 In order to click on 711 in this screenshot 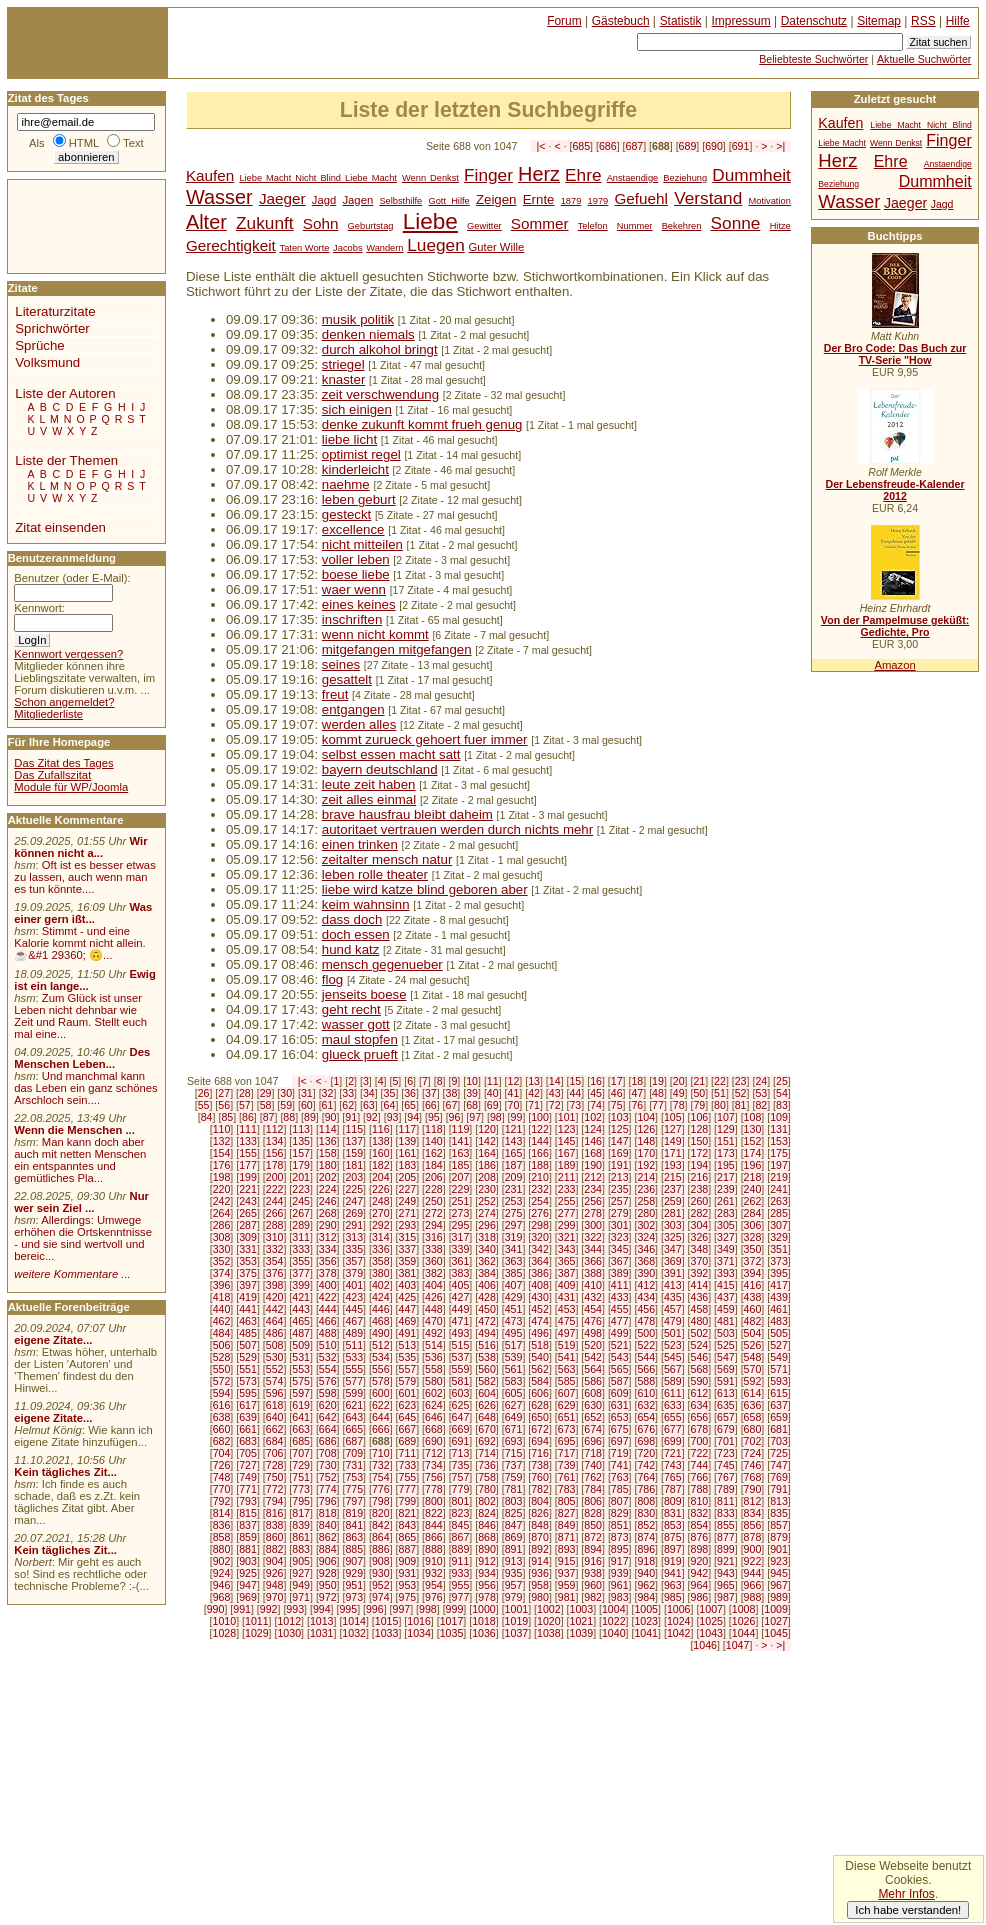, I will do `click(407, 1453)`.